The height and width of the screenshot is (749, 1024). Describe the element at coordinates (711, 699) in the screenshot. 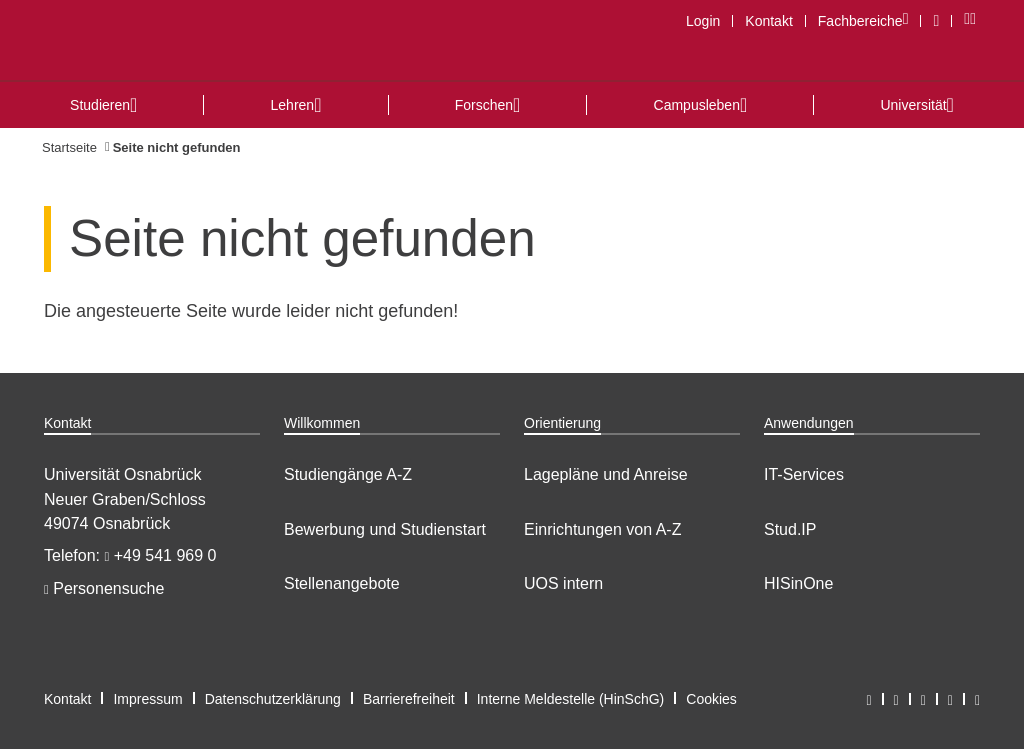

I see `Cookies` at that location.